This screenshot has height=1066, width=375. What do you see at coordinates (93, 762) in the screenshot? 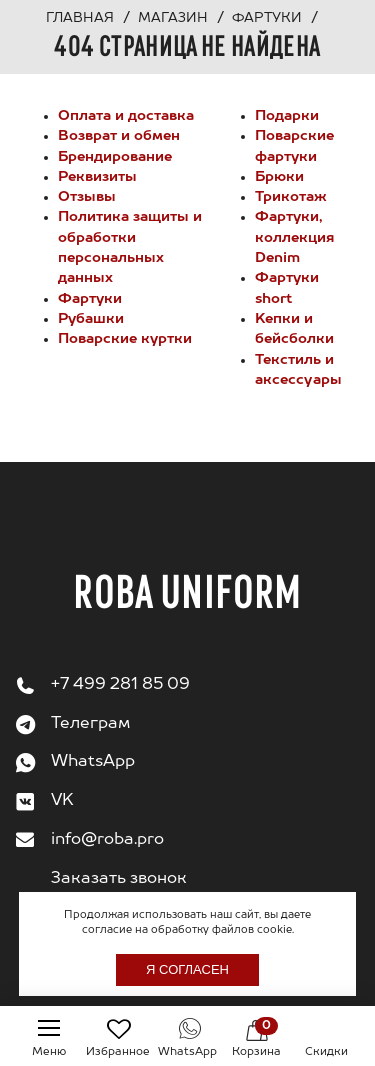
I see `WhatsApp` at bounding box center [93, 762].